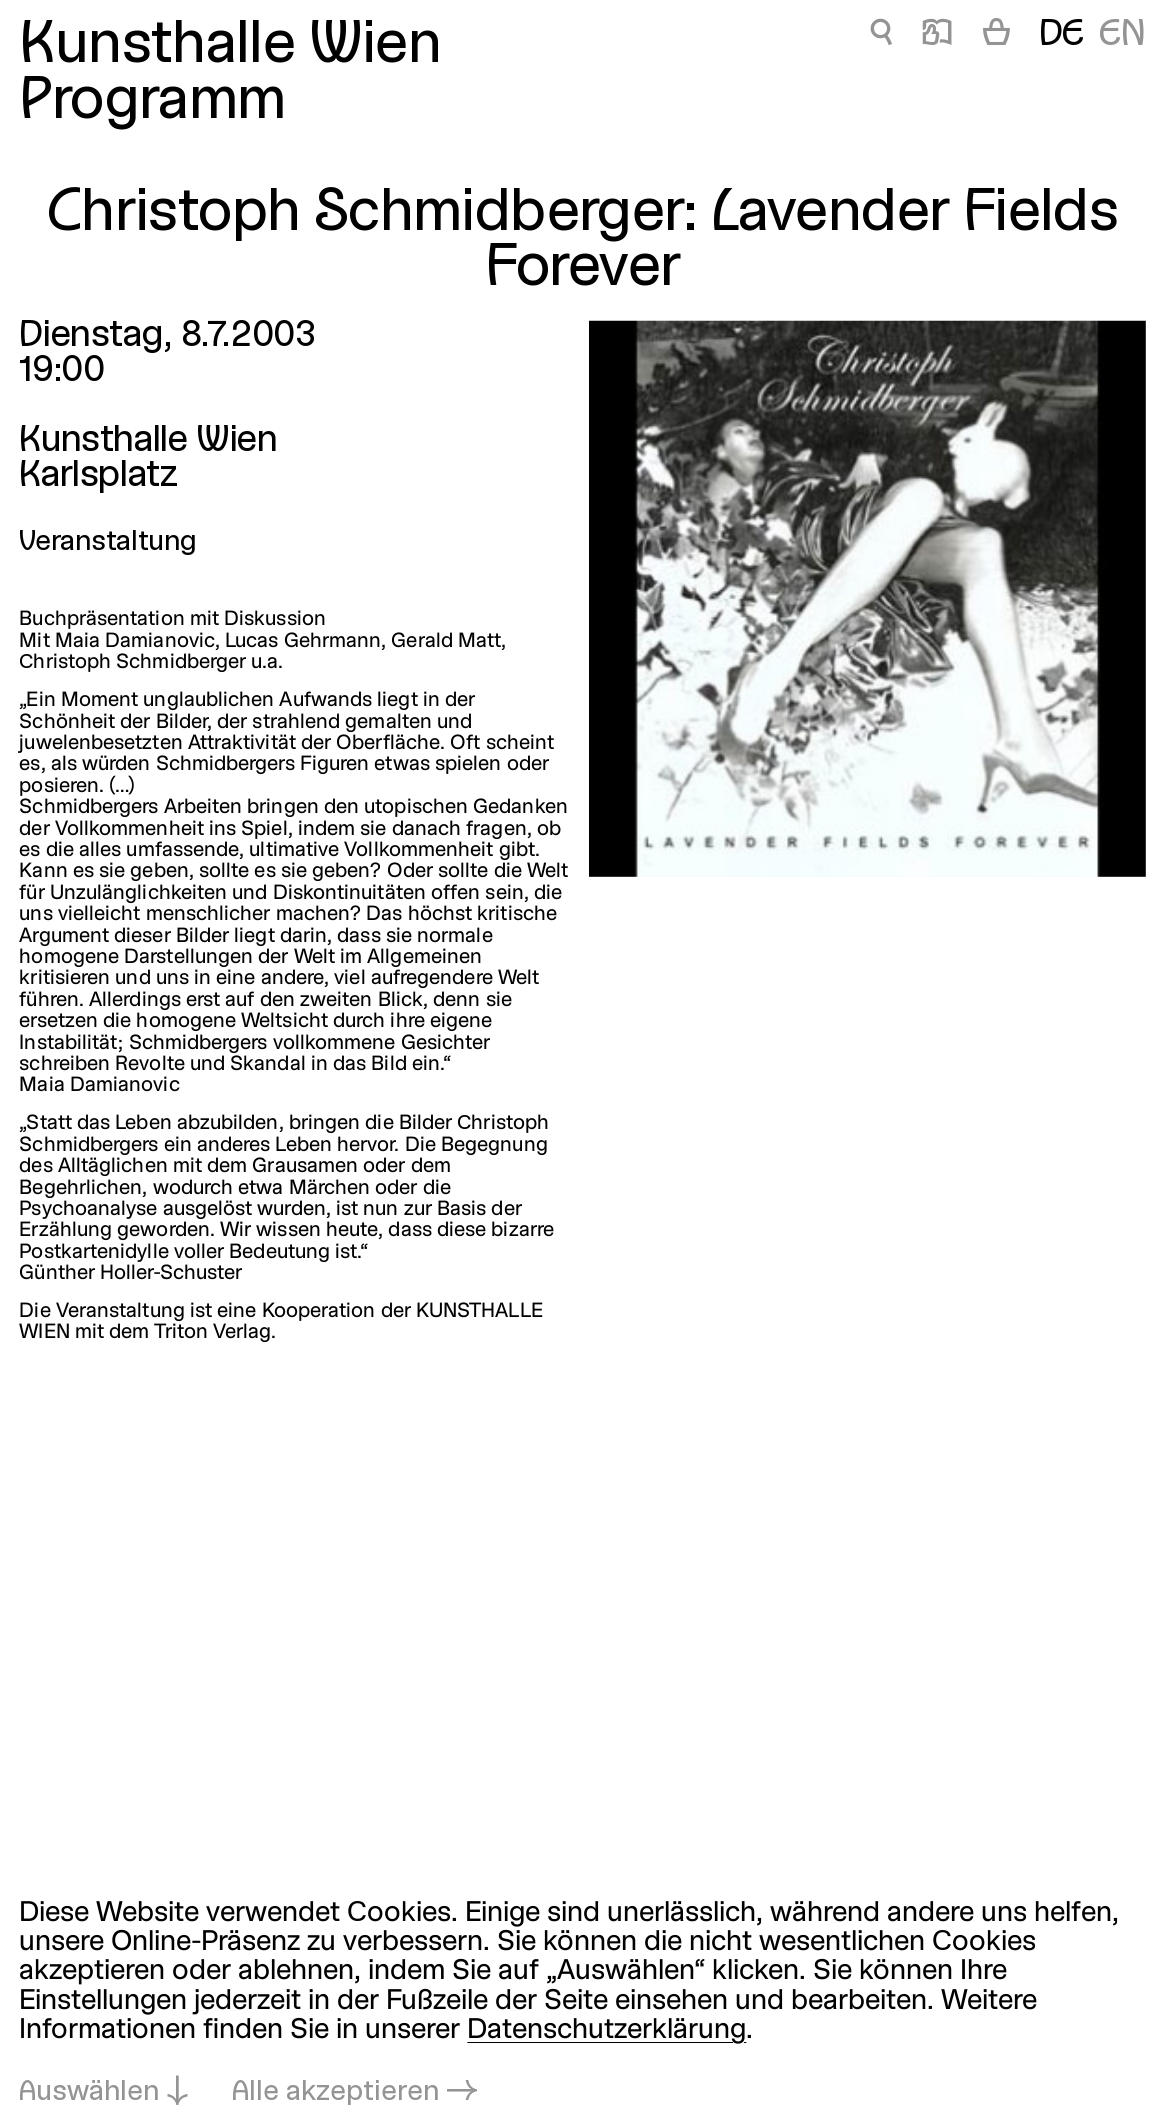 This screenshot has height=2127, width=1165. I want to click on 🔍 [Christoph Schmidberger: Lavender Fields Forever], so click(881, 35).